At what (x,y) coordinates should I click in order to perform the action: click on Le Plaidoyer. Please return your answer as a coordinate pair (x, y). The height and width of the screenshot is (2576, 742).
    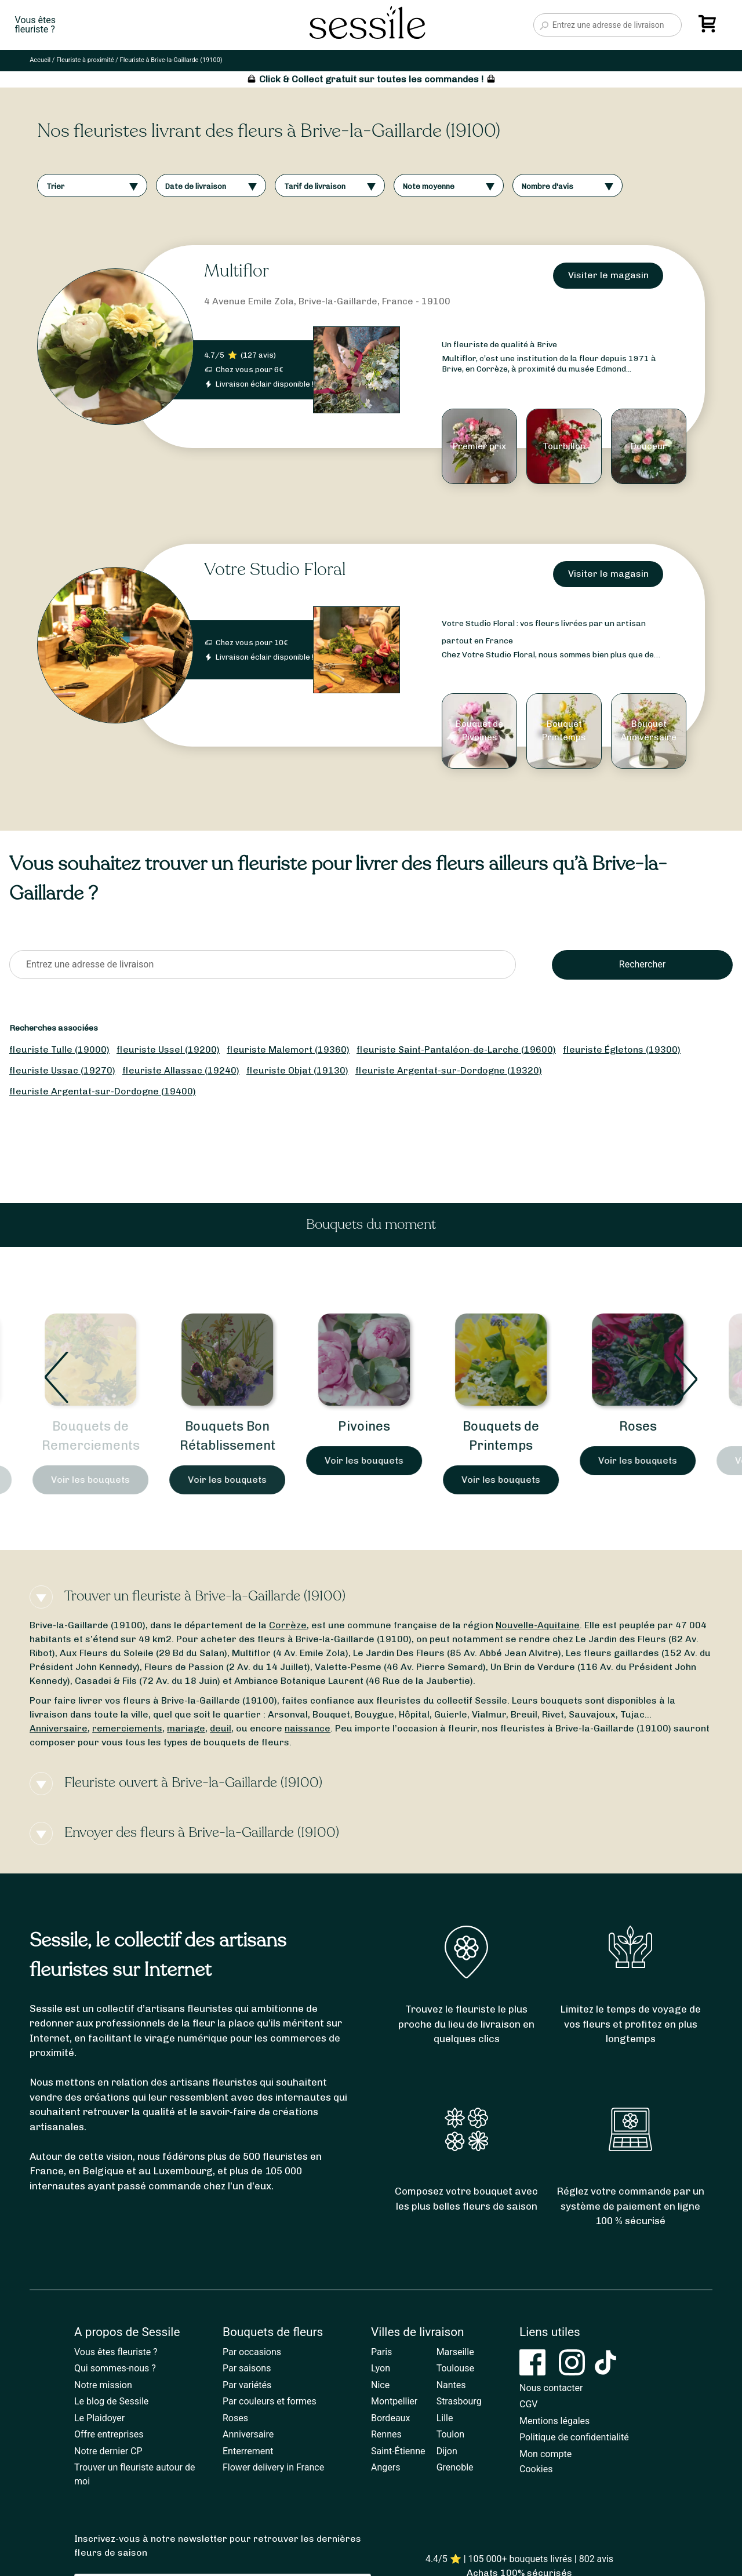
    Looking at the image, I should click on (99, 2418).